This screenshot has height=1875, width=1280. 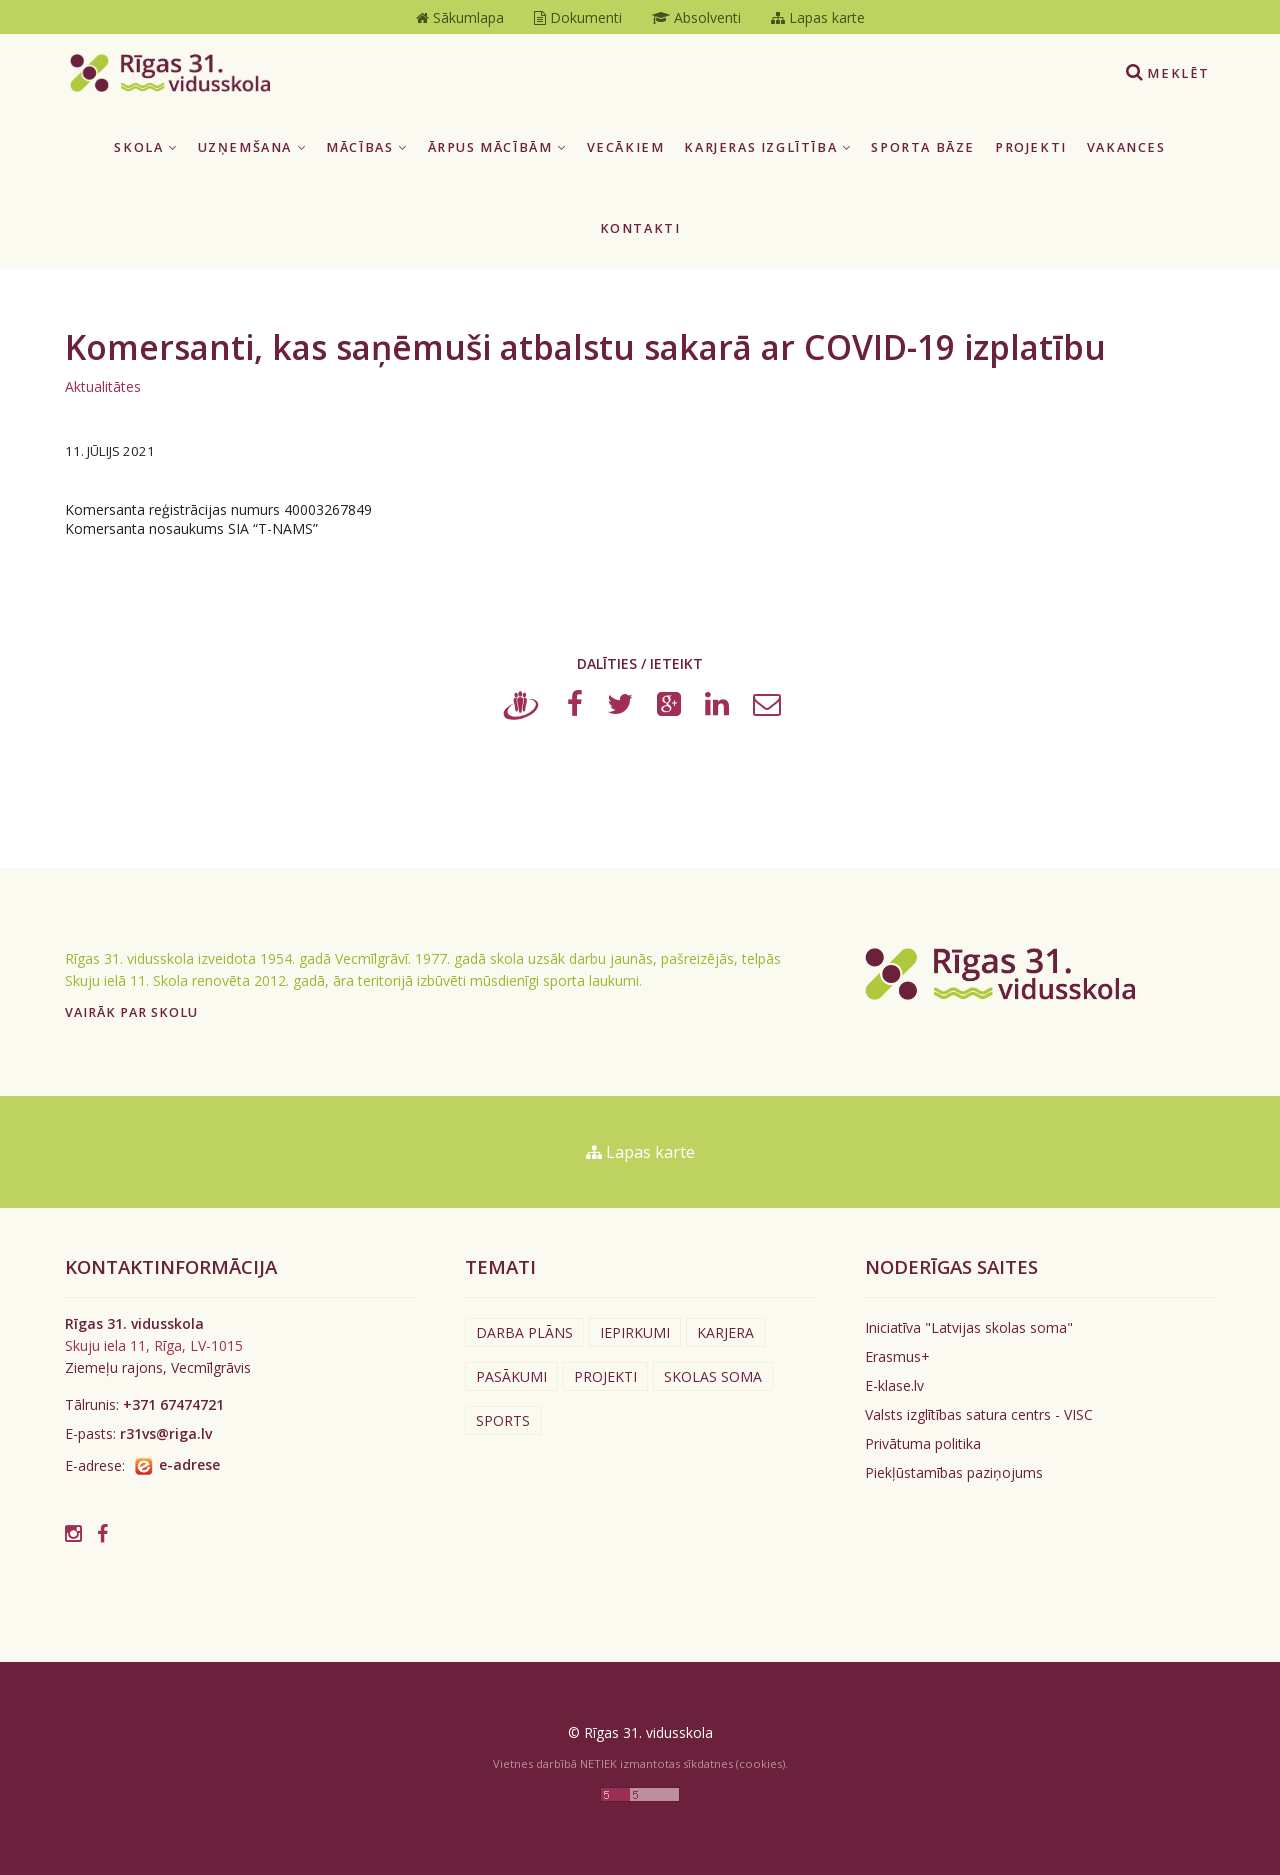 What do you see at coordinates (640, 228) in the screenshot?
I see `Kontakti` at bounding box center [640, 228].